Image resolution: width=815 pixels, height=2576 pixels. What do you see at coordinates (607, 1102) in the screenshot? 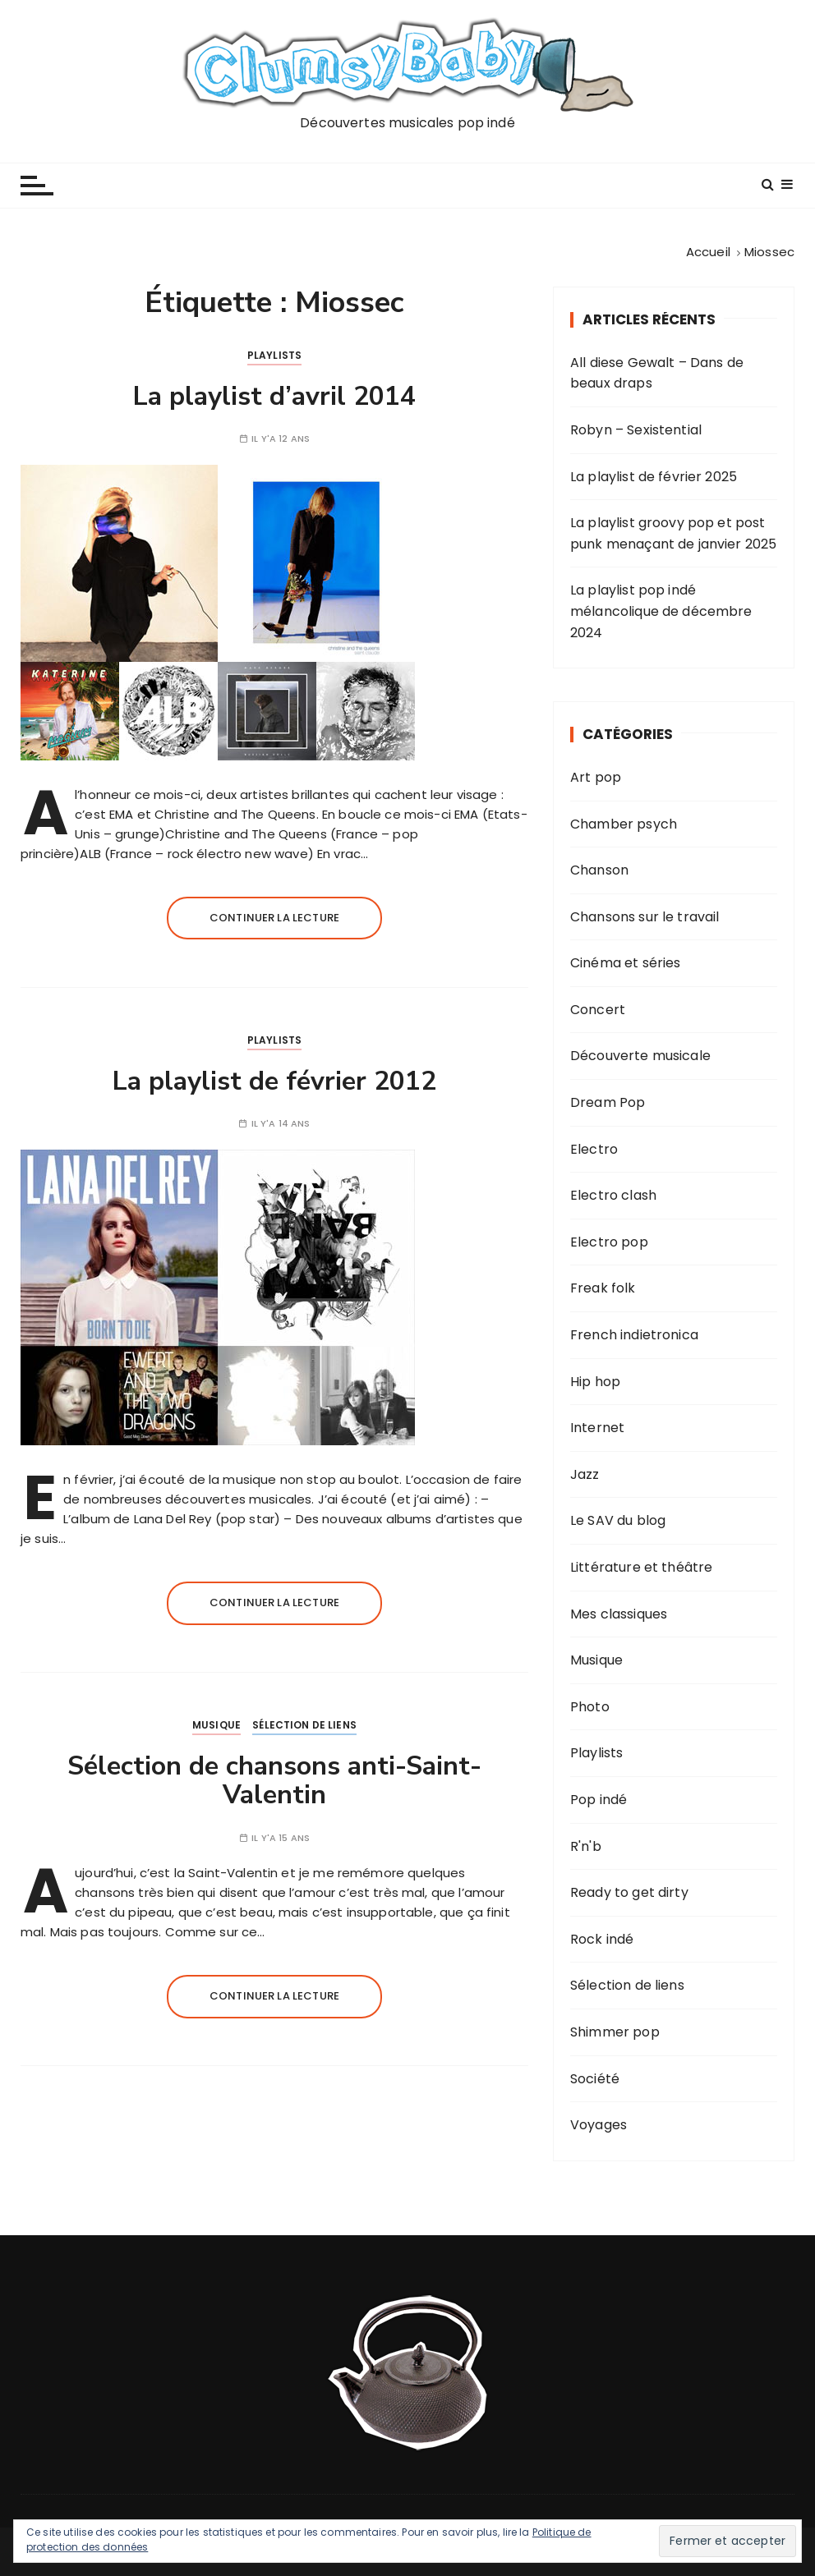
I see `Dream Pop` at bounding box center [607, 1102].